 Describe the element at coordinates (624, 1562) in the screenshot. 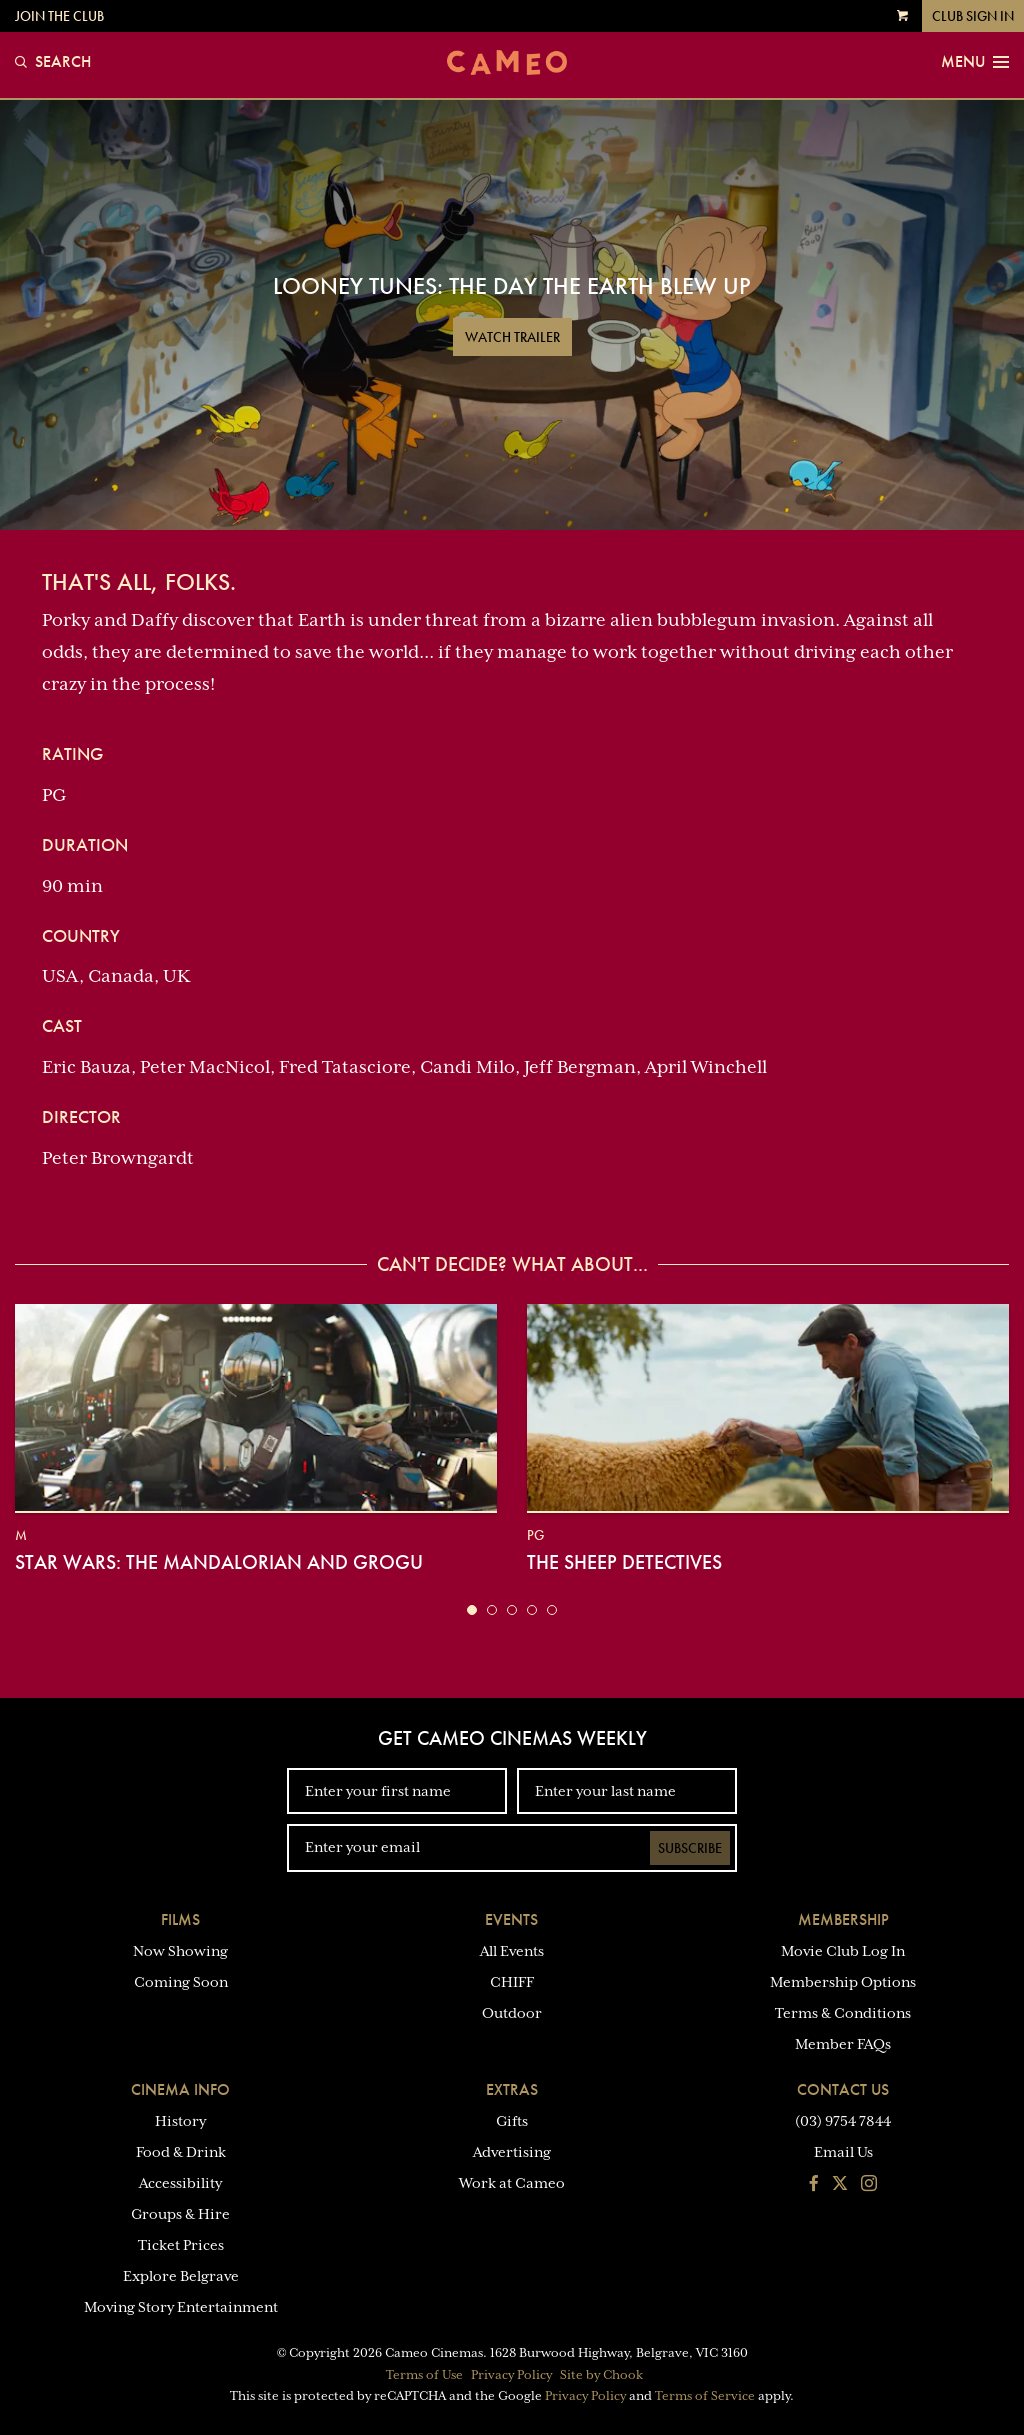

I see `The Sheep Detectives` at that location.